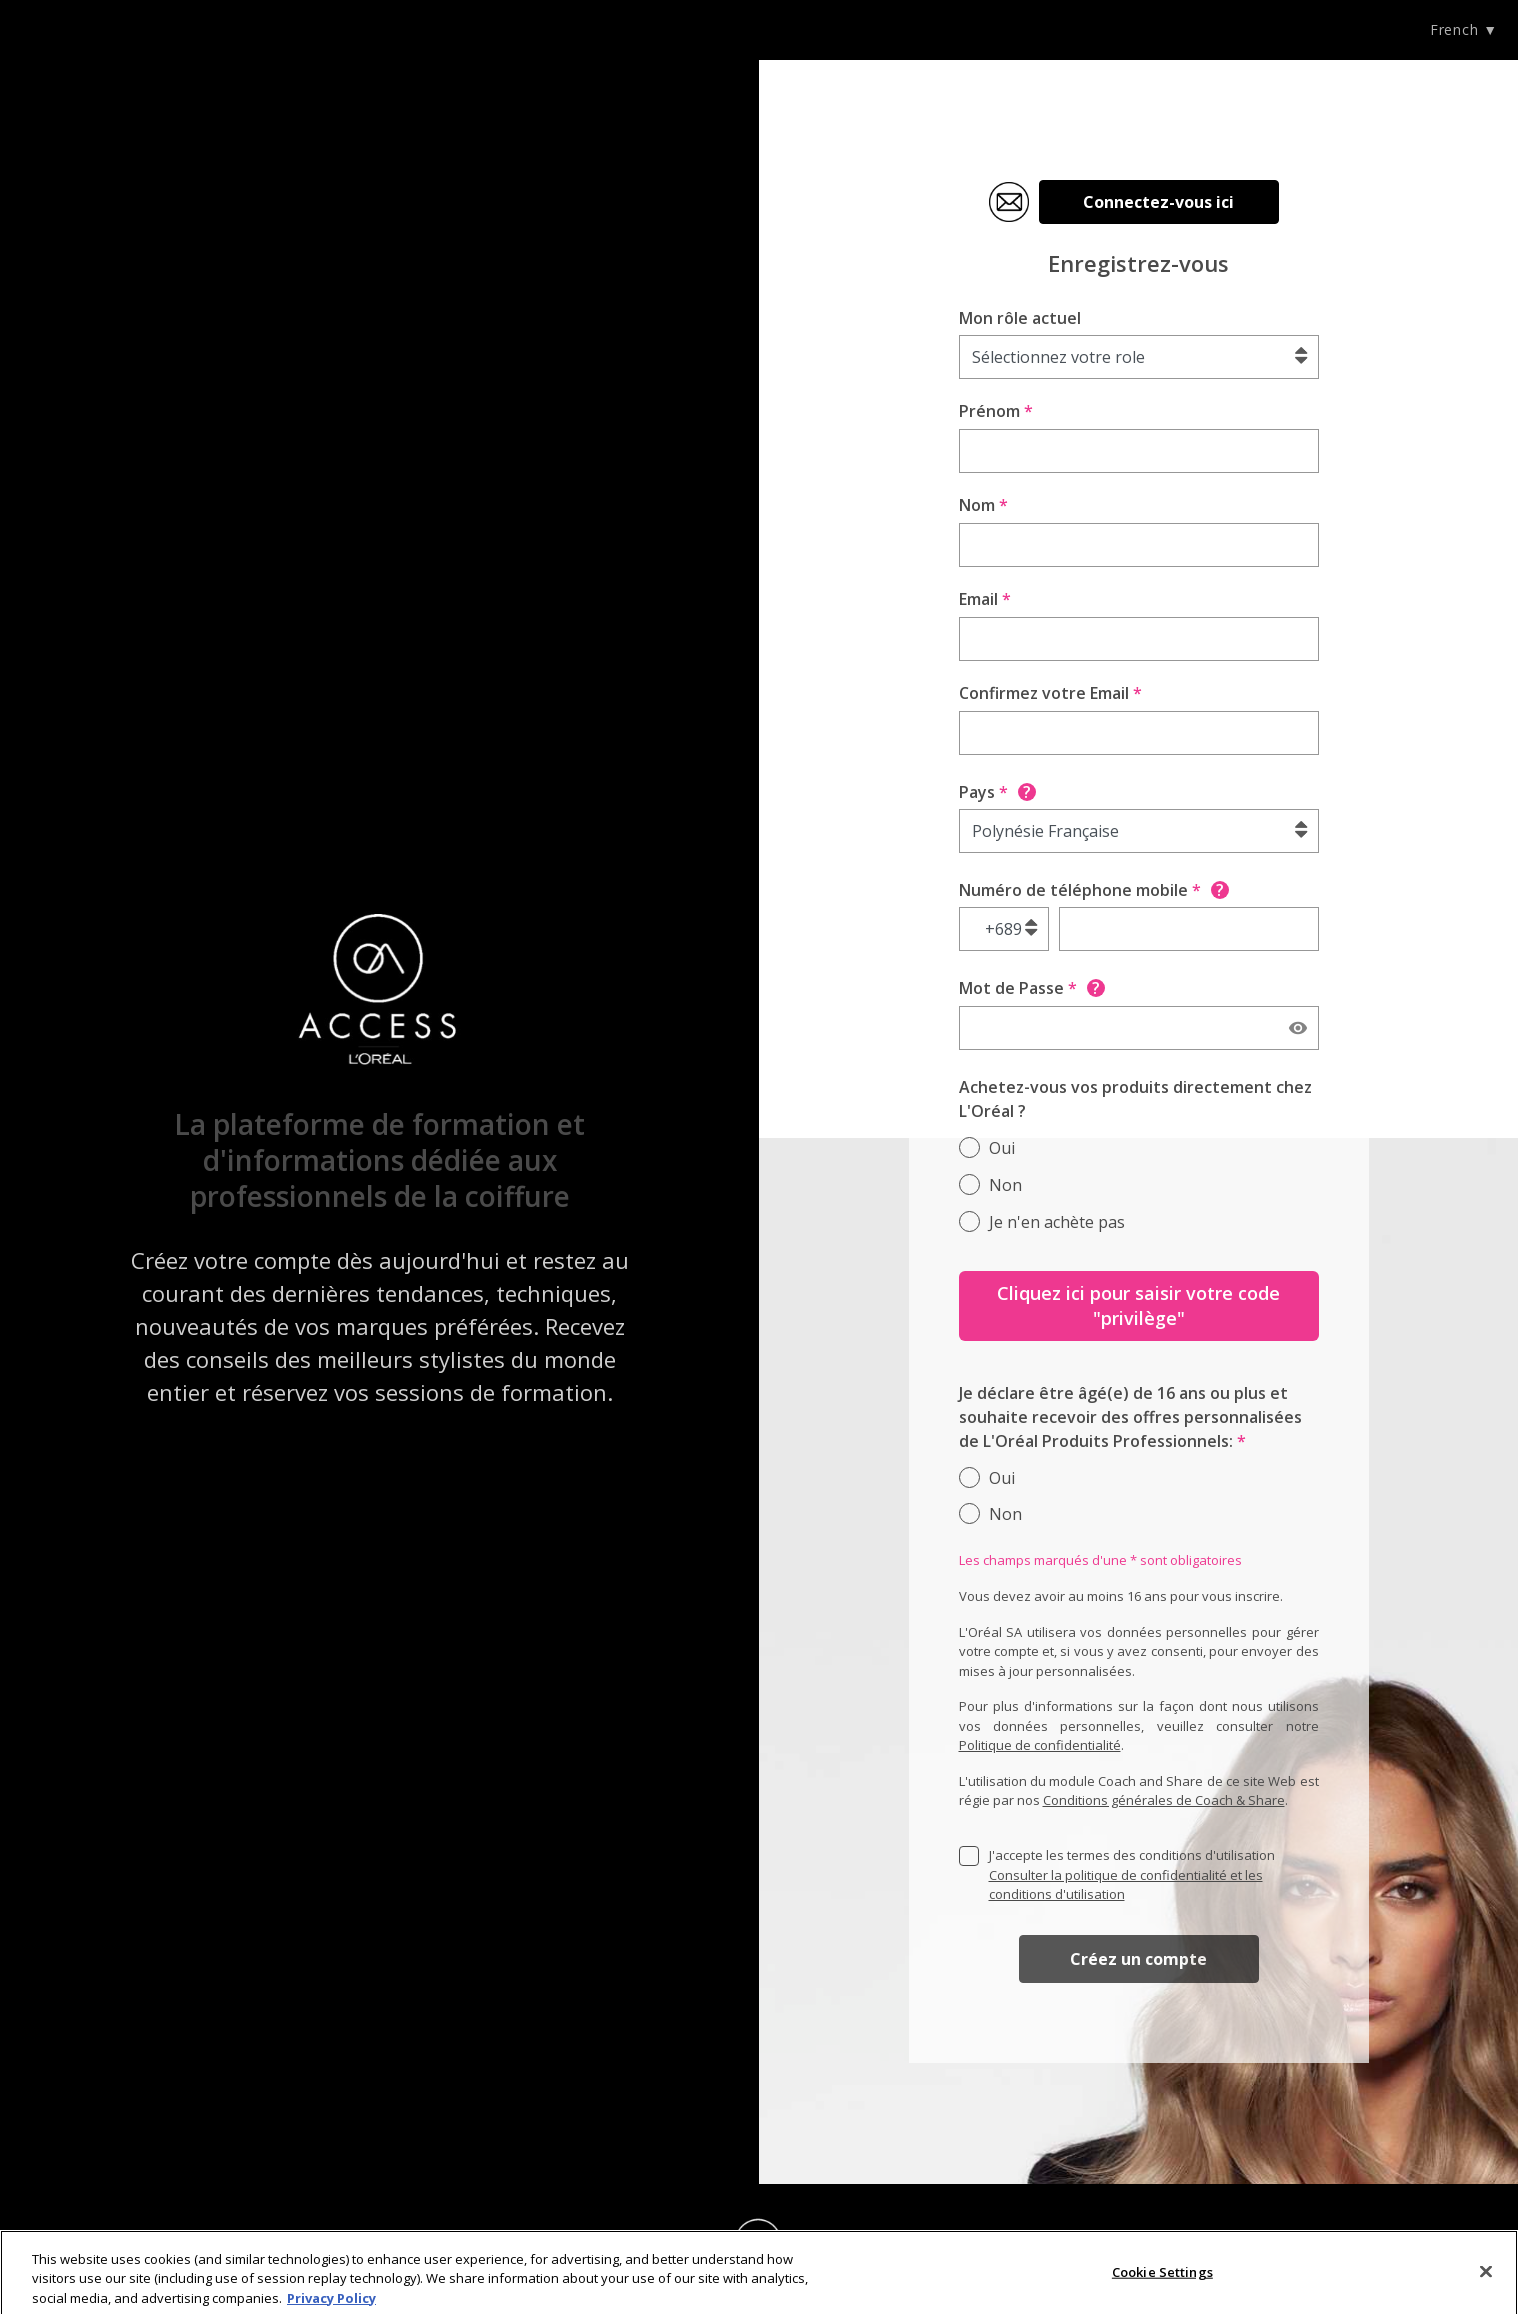 Image resolution: width=1518 pixels, height=2314 pixels. I want to click on Conditions générales de Coach & Share, so click(1164, 1800).